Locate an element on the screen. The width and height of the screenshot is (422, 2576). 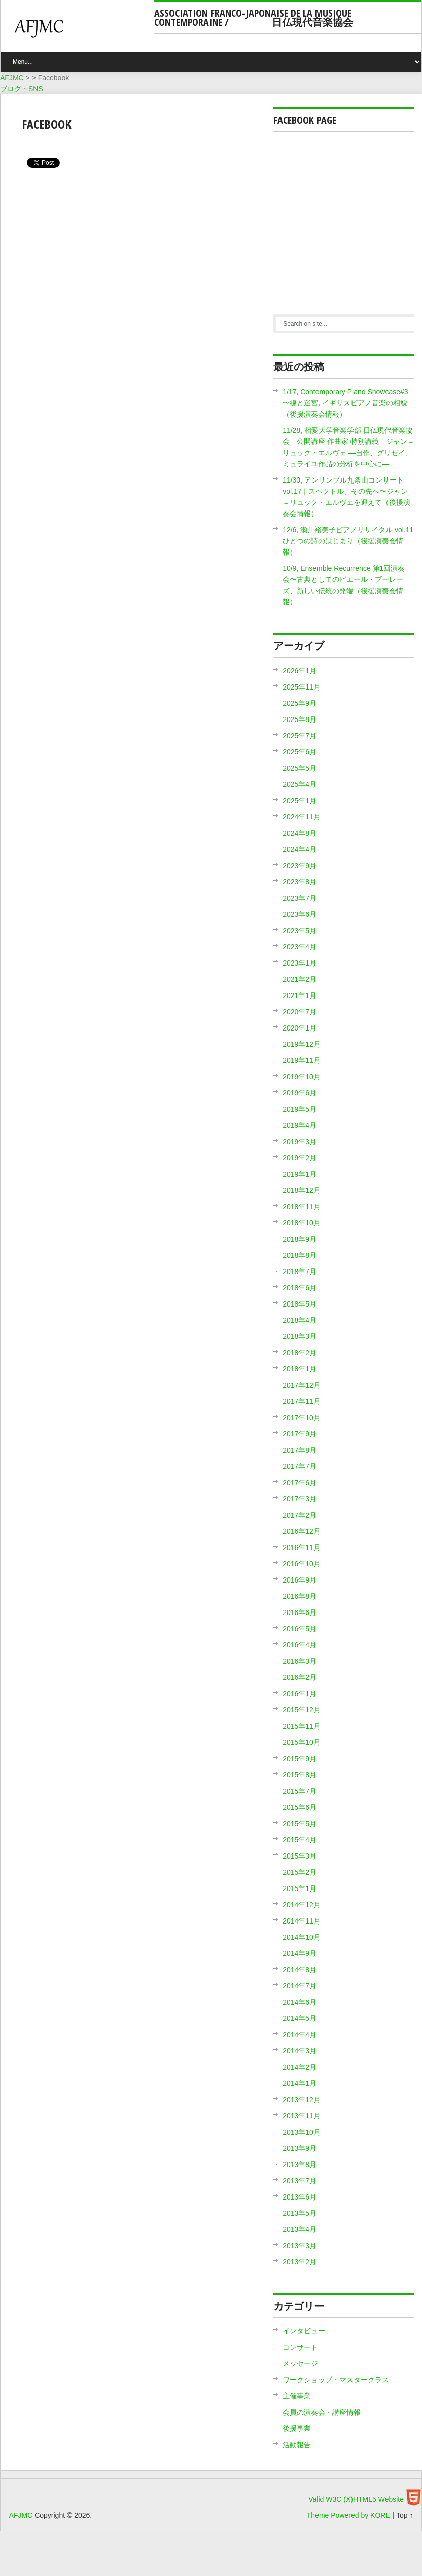
2019年12月 is located at coordinates (302, 1044).